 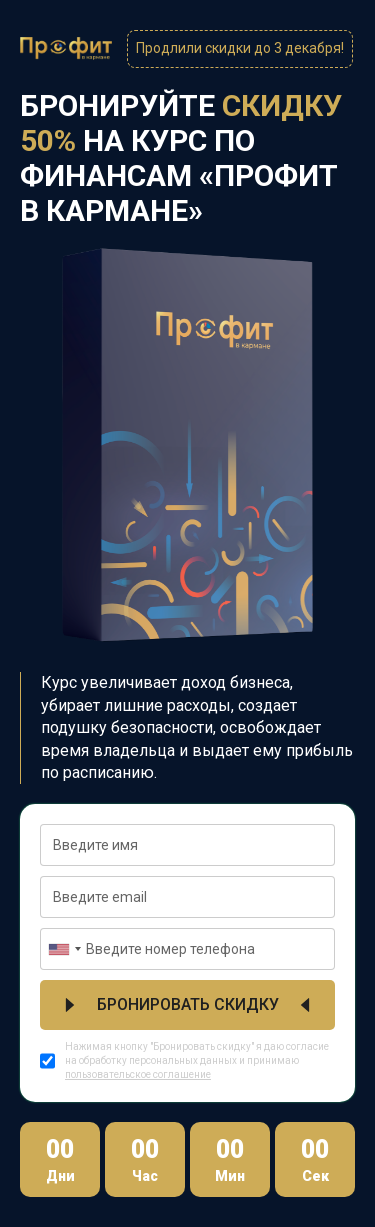 What do you see at coordinates (64, 949) in the screenshot?
I see `[combobox]` at bounding box center [64, 949].